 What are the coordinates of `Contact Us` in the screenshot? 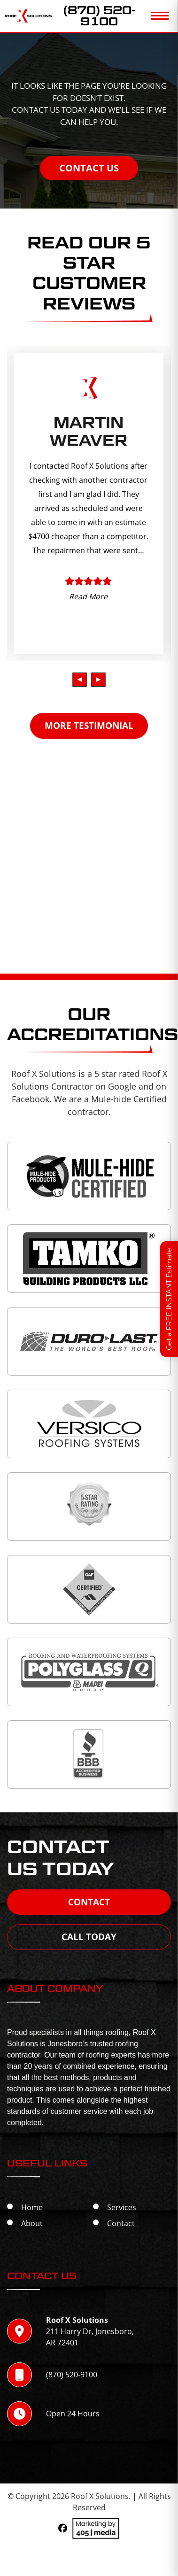 It's located at (89, 168).